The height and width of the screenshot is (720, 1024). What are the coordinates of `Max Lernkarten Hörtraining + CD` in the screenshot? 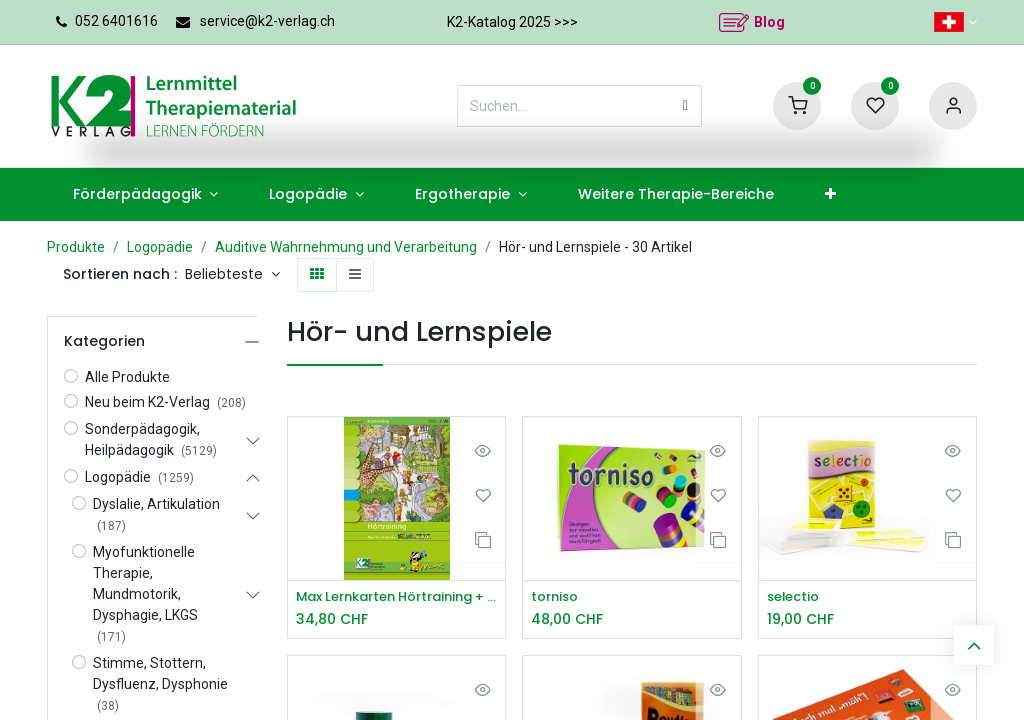 It's located at (396, 597).